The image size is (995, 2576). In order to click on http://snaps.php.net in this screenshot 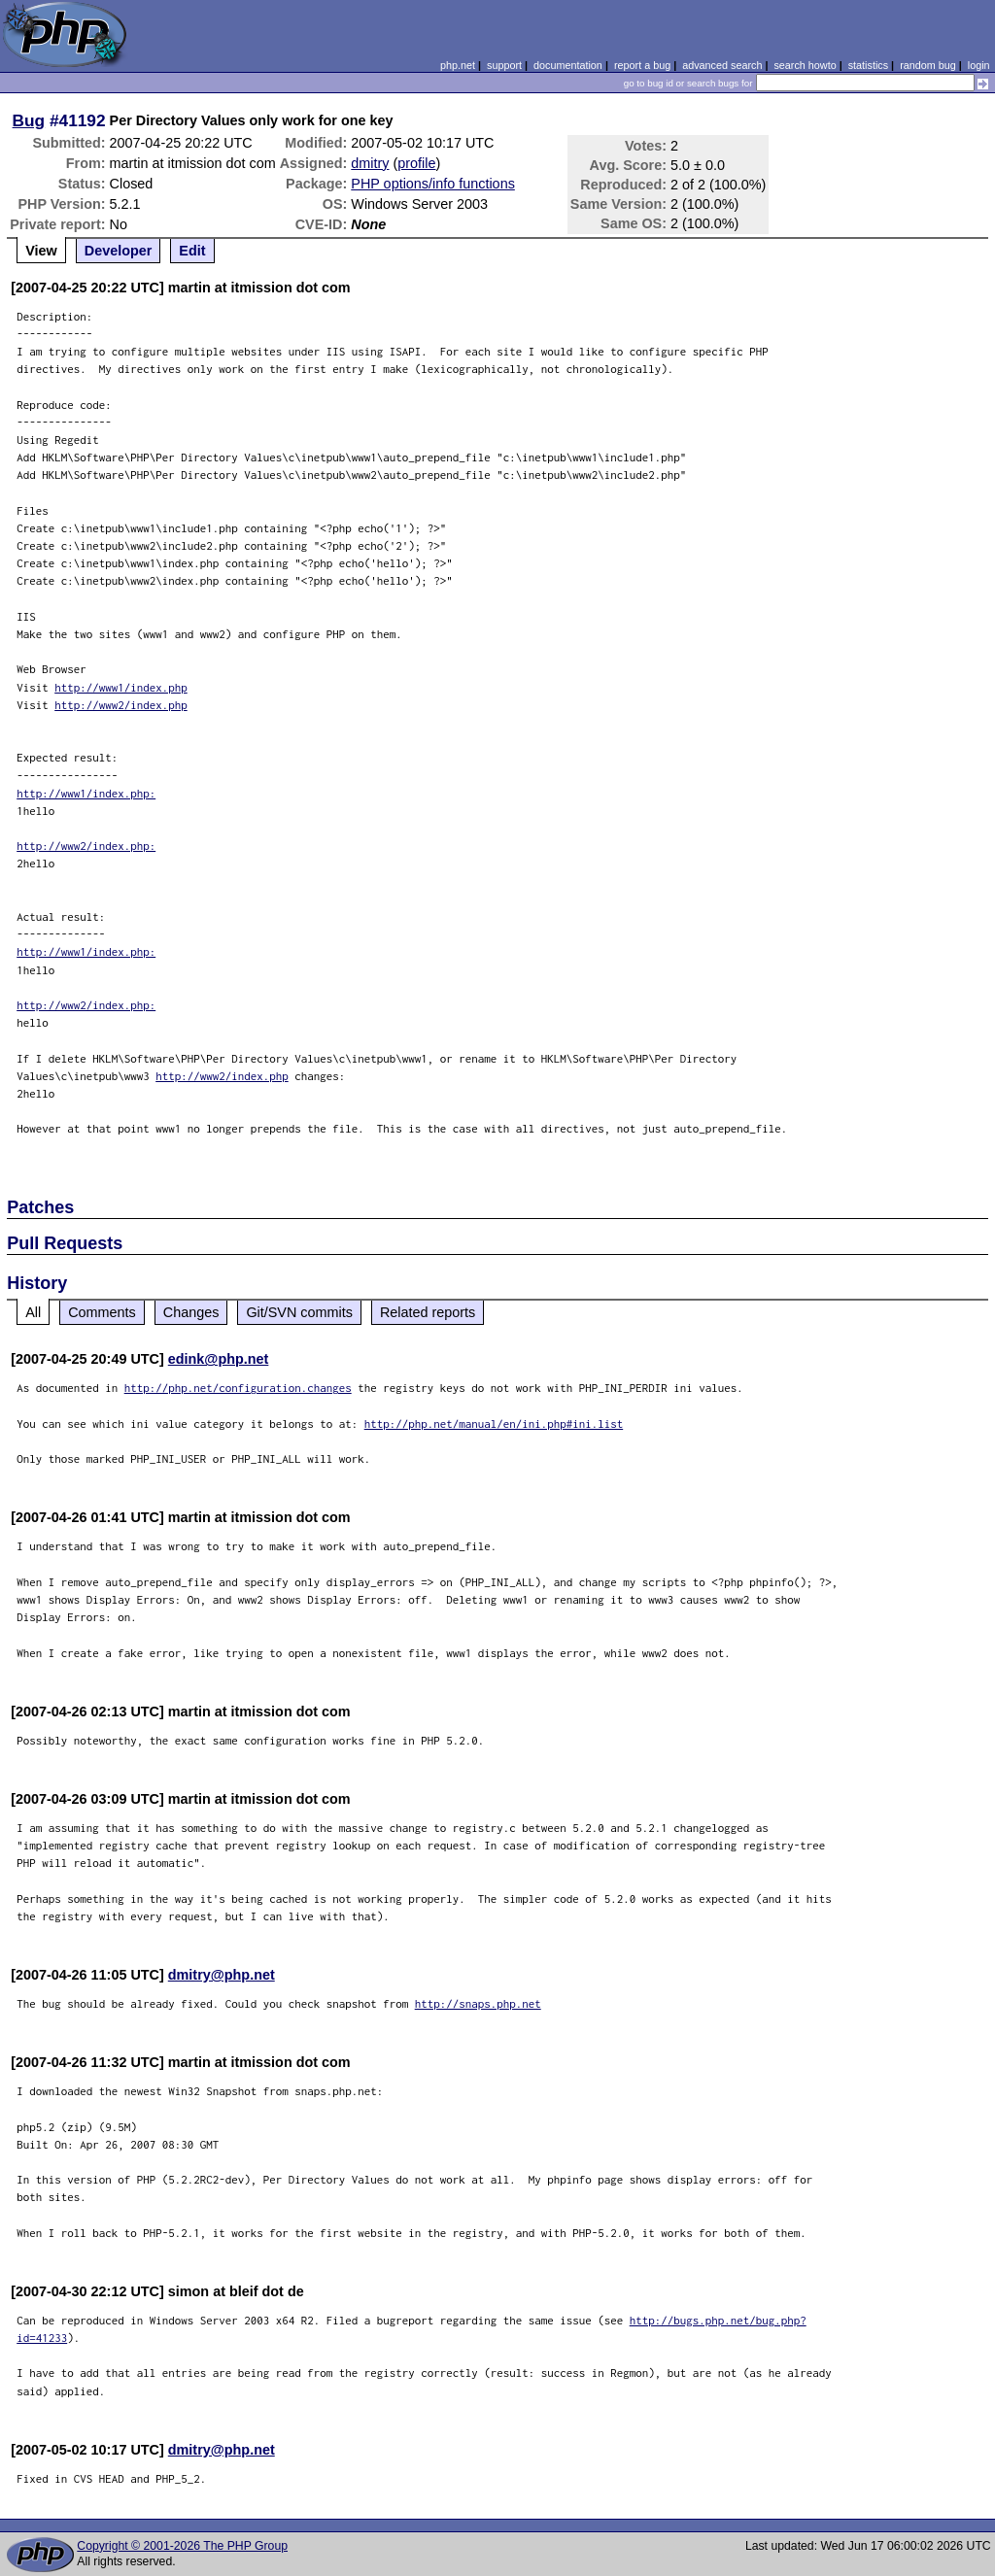, I will do `click(478, 2003)`.